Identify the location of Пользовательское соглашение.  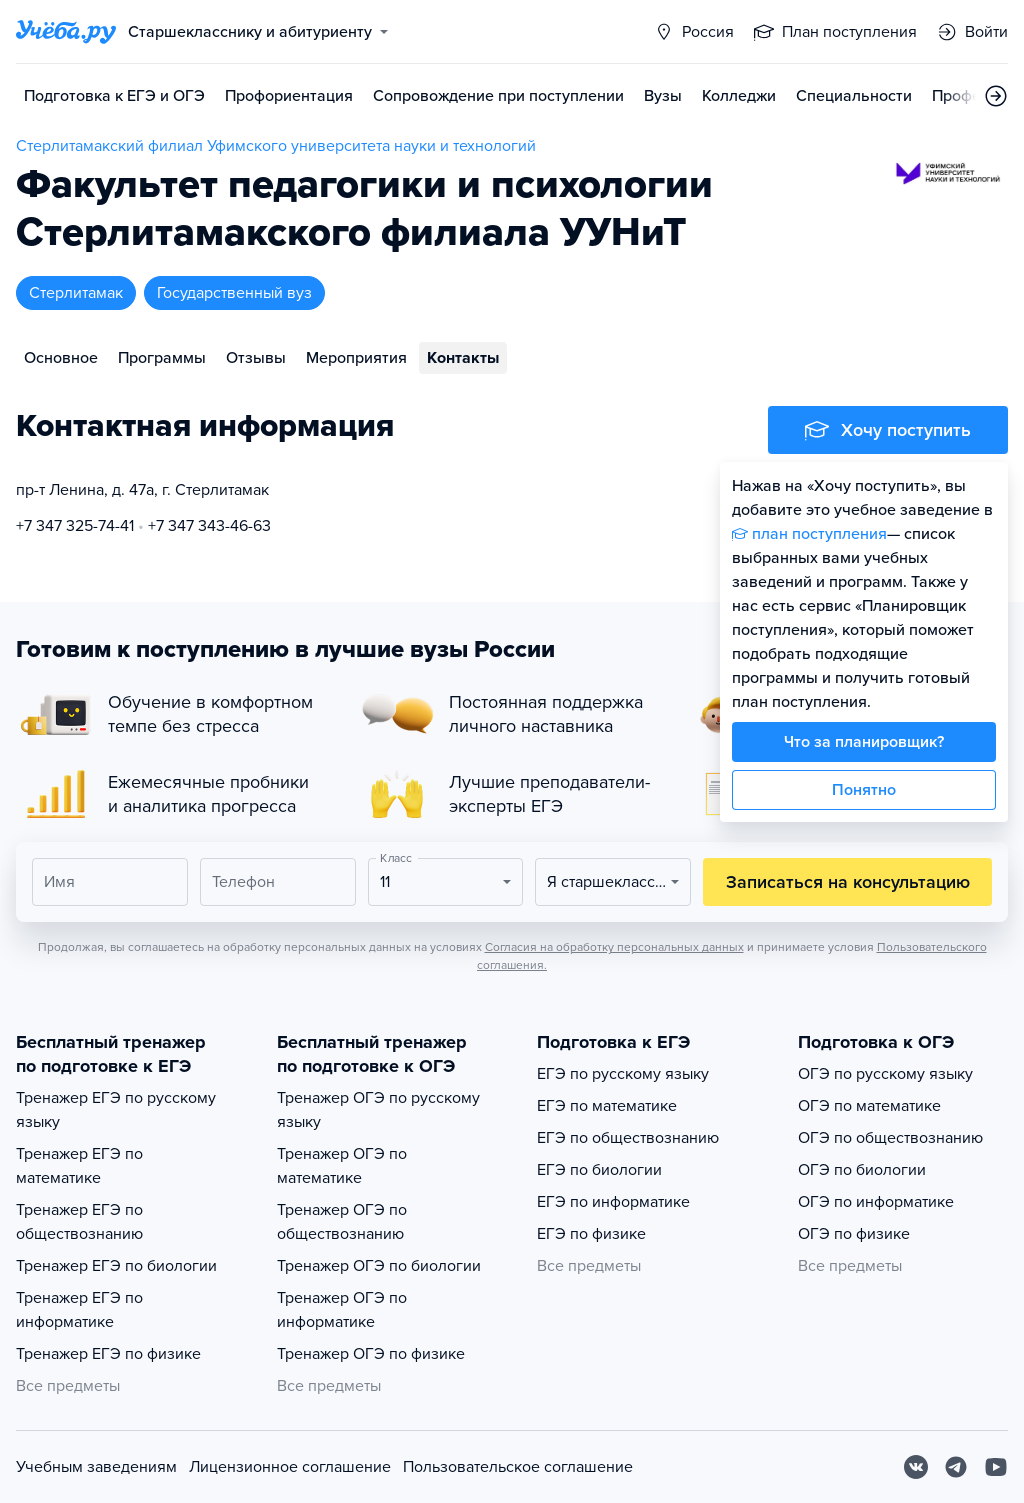
(518, 1467).